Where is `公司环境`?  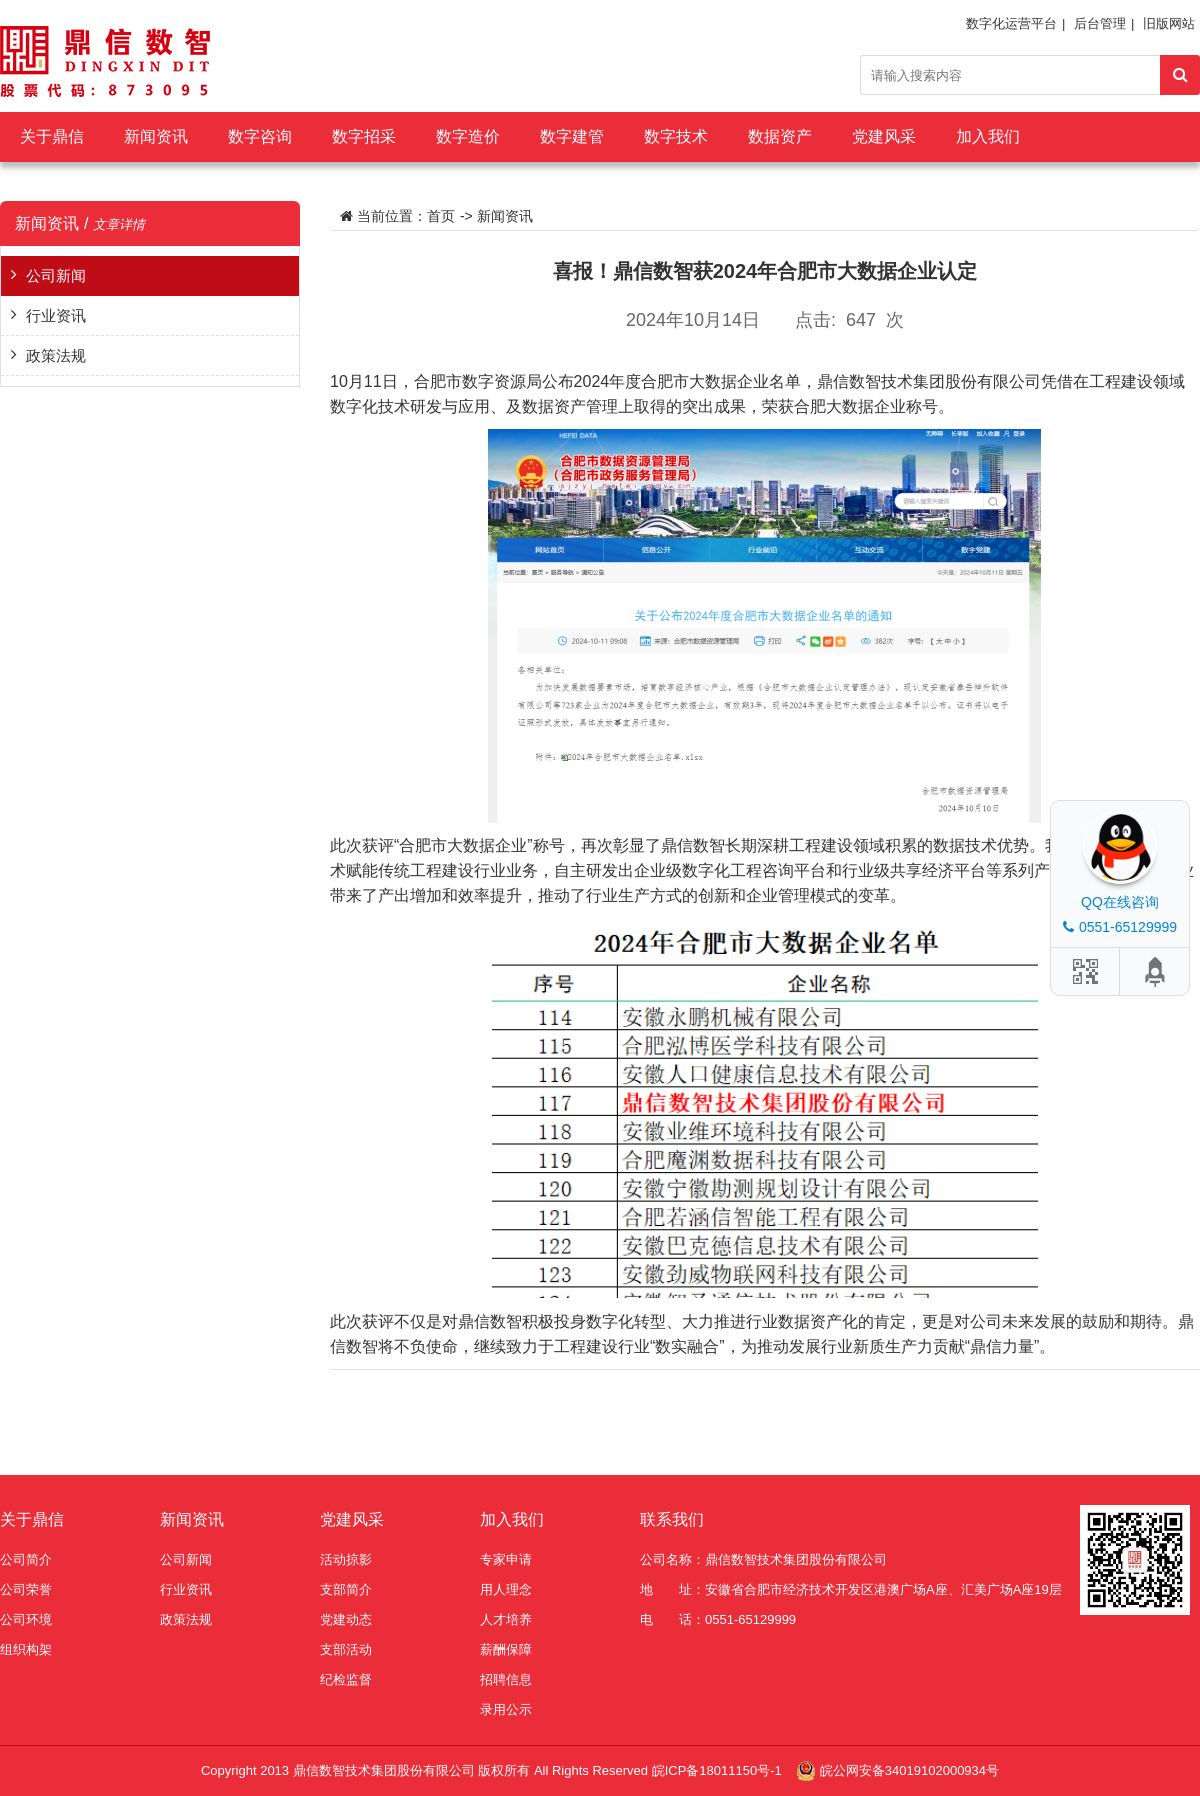 公司环境 is located at coordinates (26, 1619).